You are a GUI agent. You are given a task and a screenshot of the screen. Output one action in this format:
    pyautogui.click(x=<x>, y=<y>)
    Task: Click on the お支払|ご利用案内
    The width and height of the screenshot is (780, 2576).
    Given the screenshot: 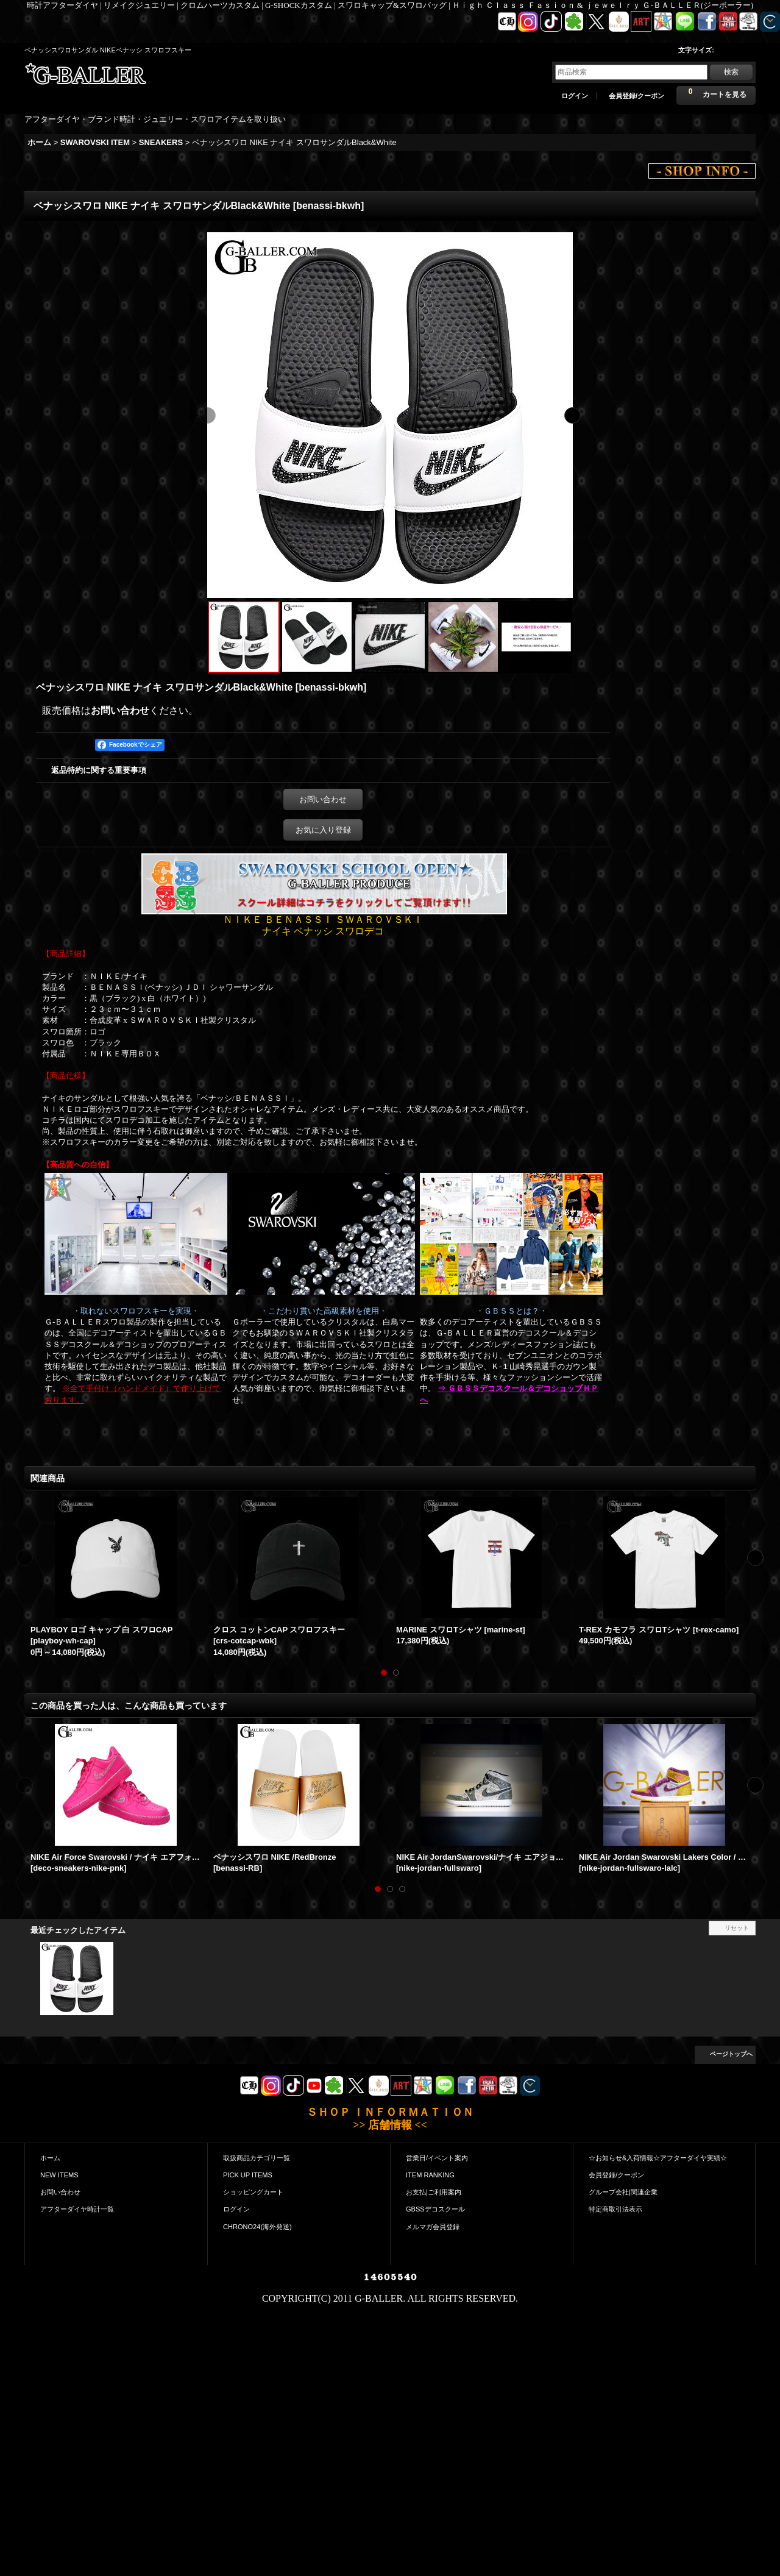 What is the action you would take?
    pyautogui.click(x=433, y=2192)
    